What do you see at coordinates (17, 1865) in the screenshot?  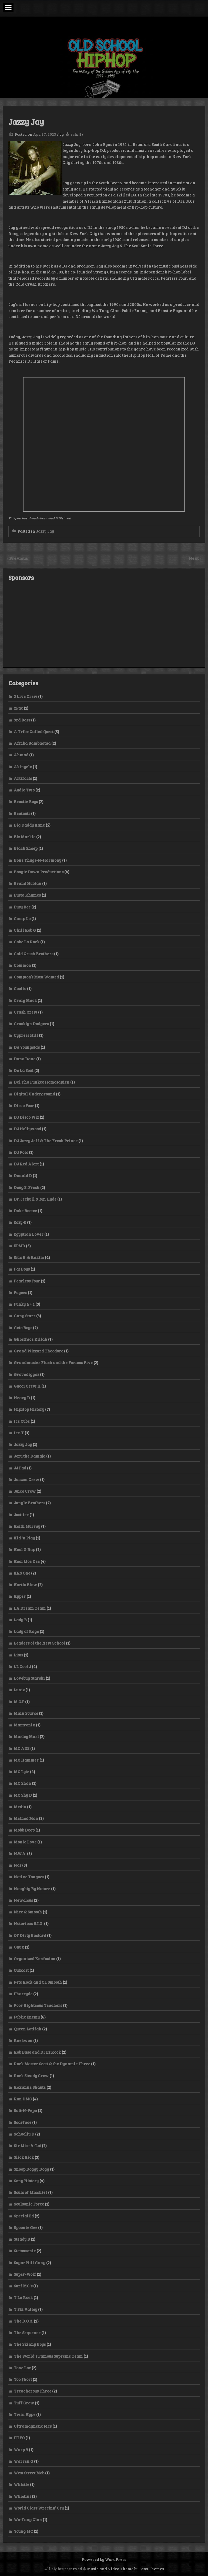 I see `Nas` at bounding box center [17, 1865].